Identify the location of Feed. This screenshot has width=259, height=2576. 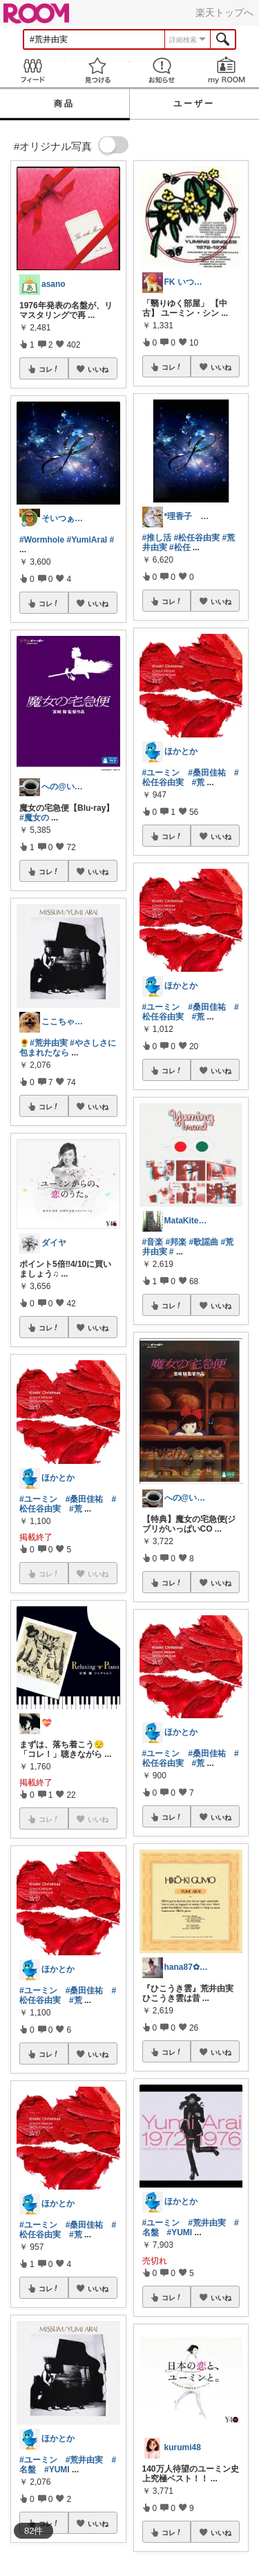
(32, 70).